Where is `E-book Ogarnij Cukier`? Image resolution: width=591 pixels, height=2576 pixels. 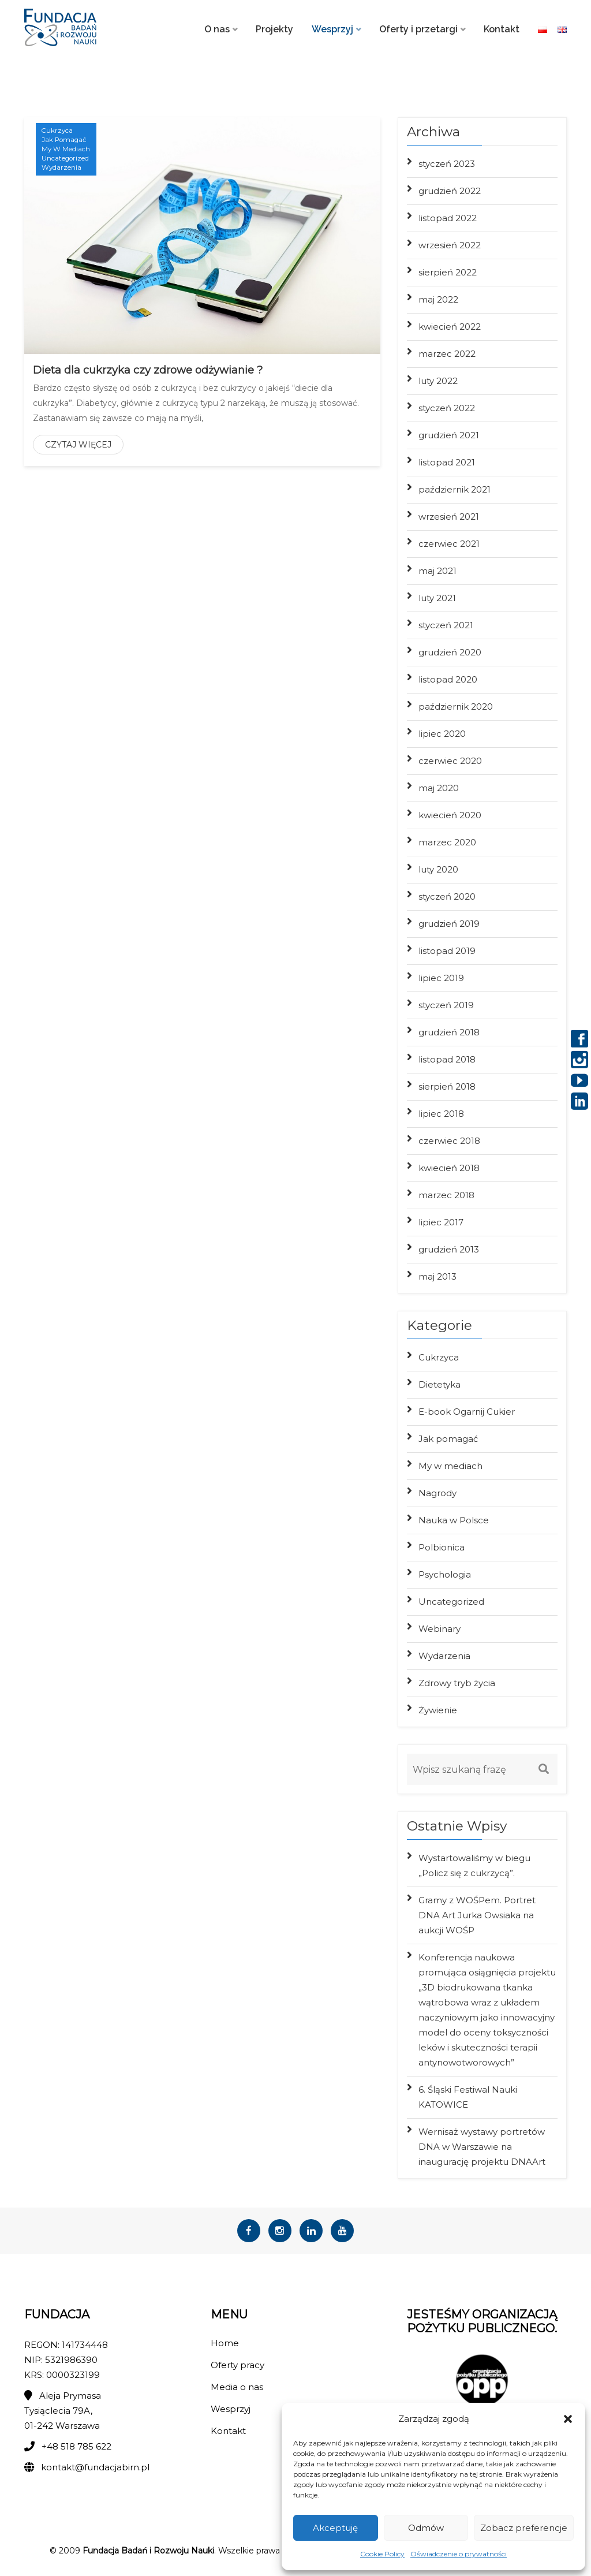 E-book Ogarnij Cukier is located at coordinates (466, 1411).